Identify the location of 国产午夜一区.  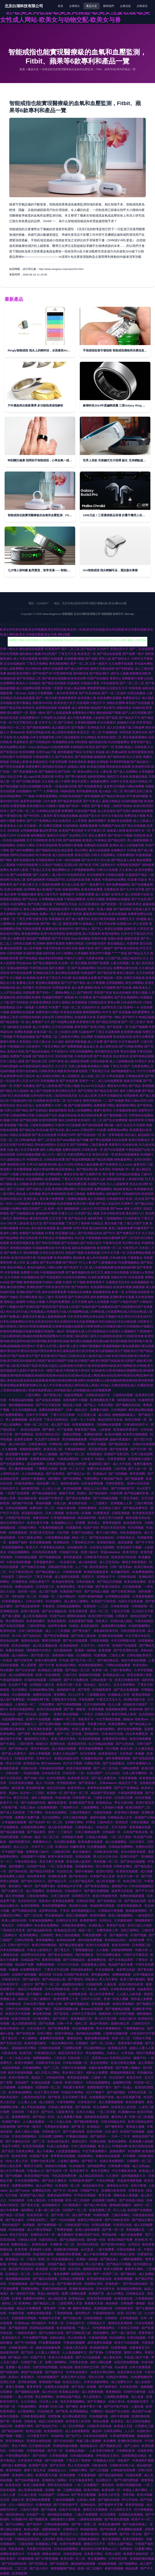
(60, 2215).